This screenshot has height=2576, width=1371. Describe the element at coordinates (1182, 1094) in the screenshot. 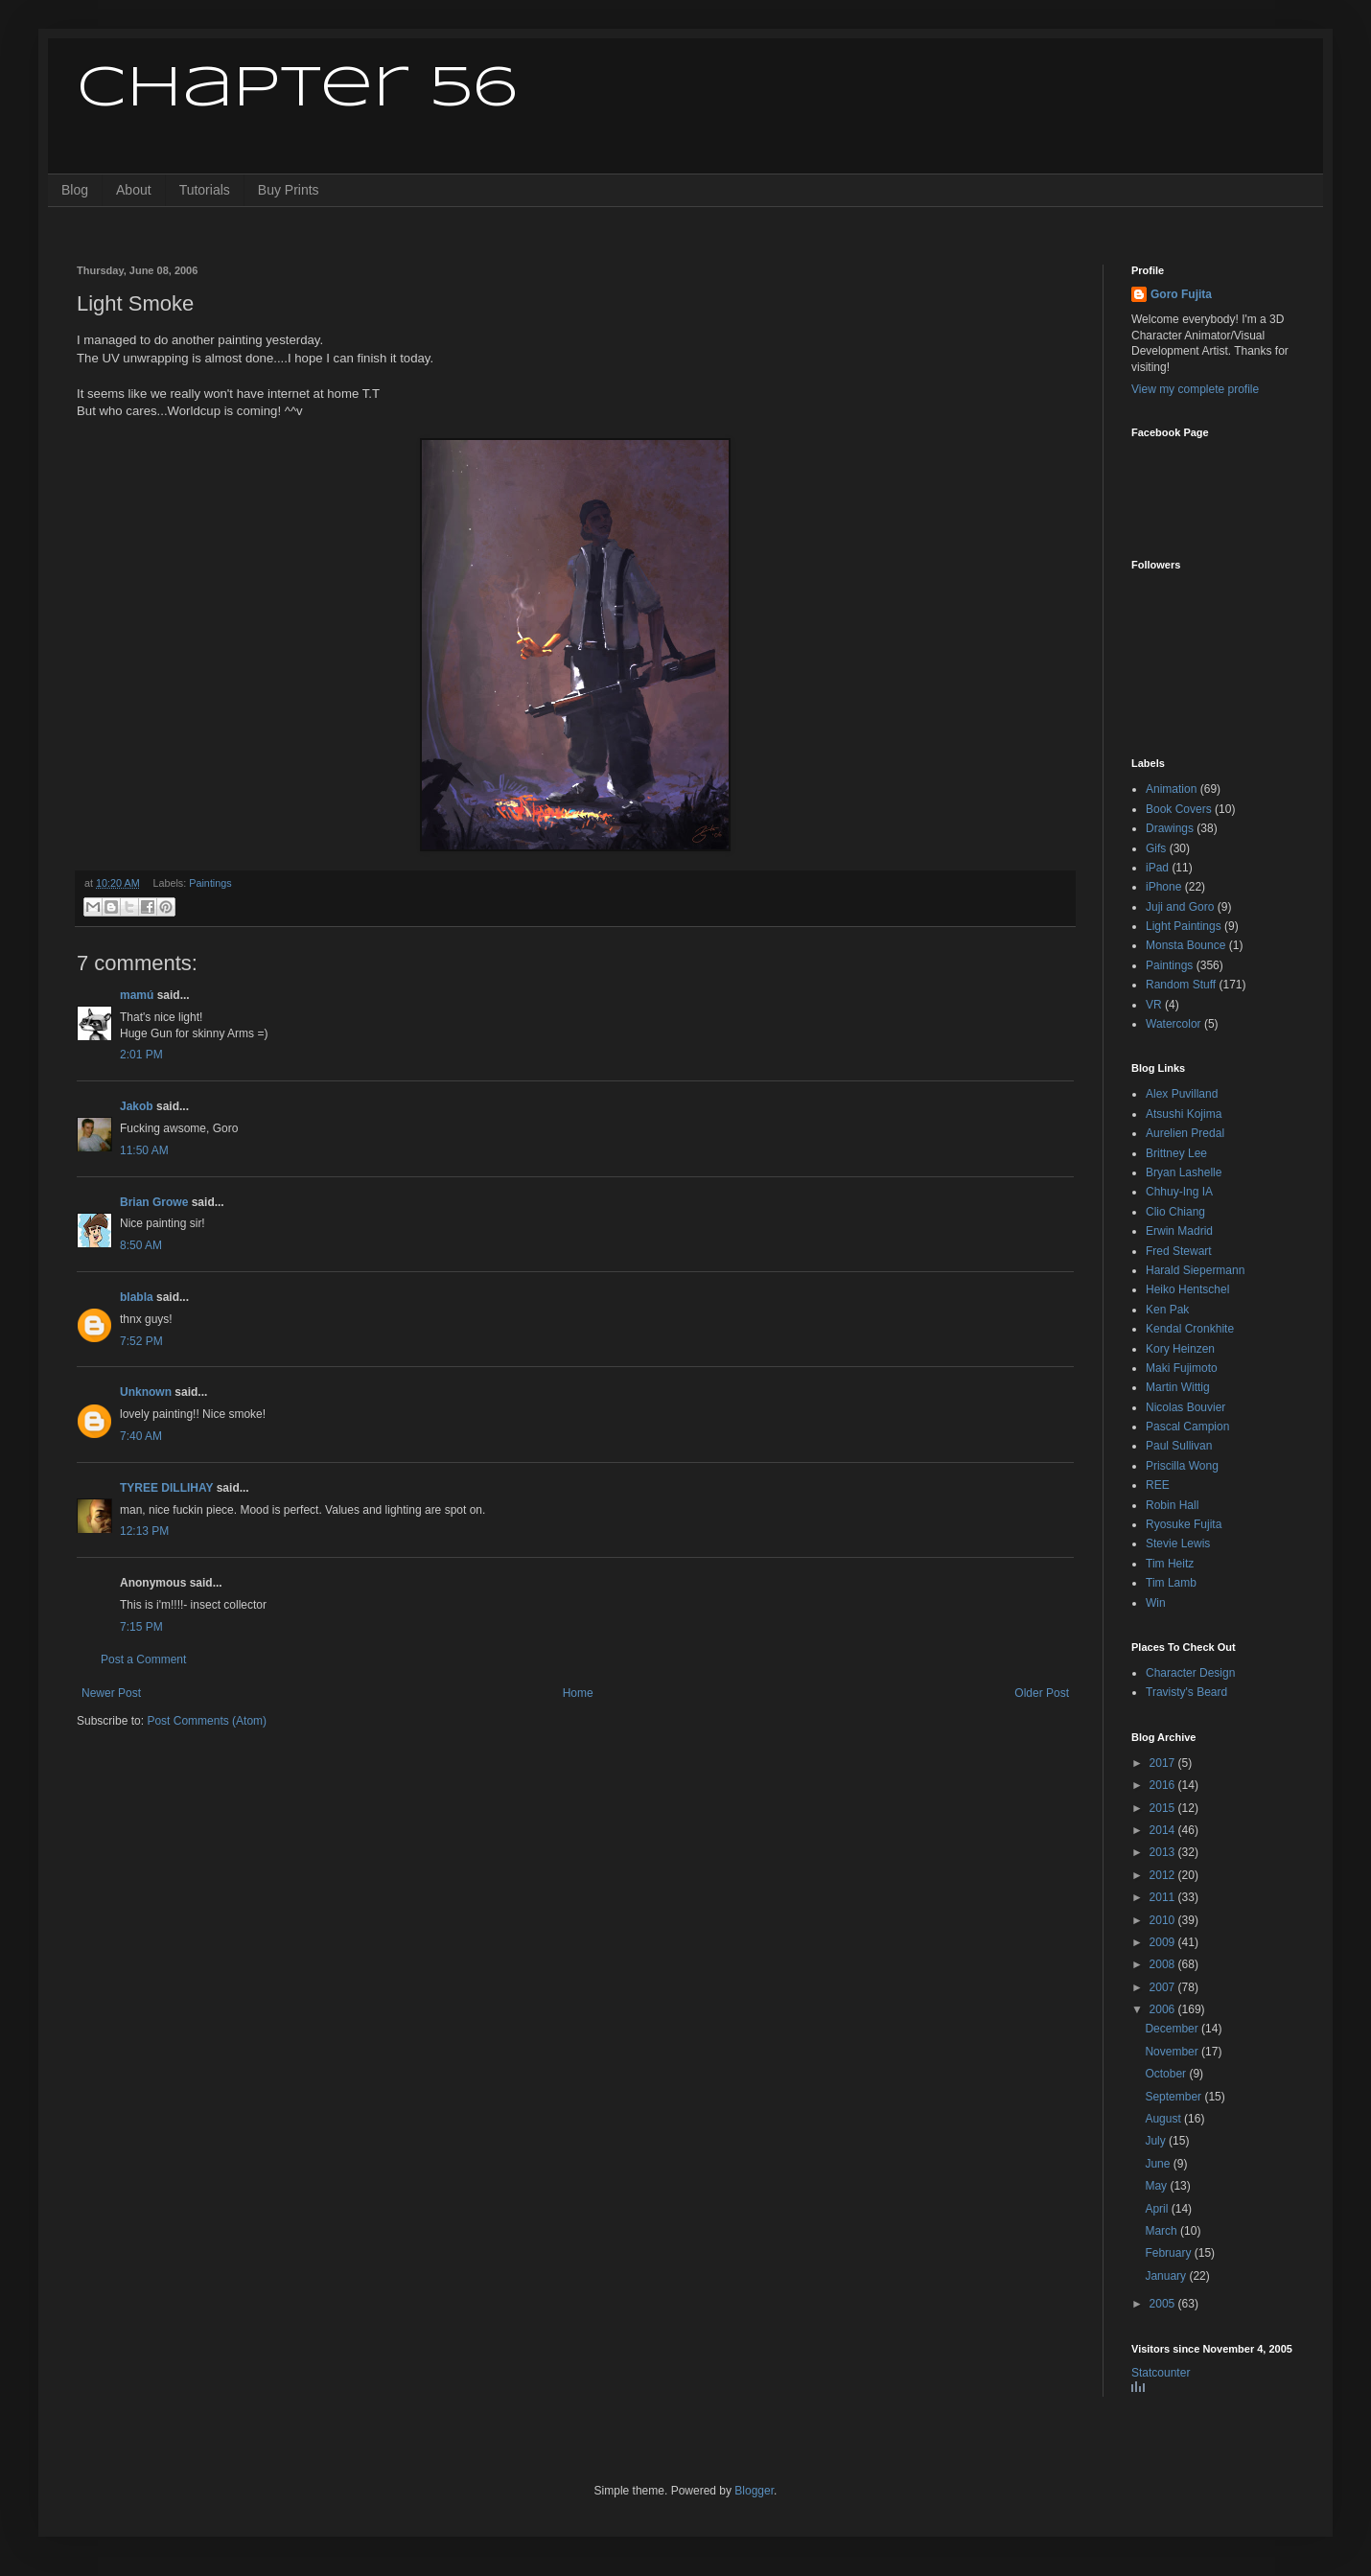

I see `Alex Puvilland` at that location.